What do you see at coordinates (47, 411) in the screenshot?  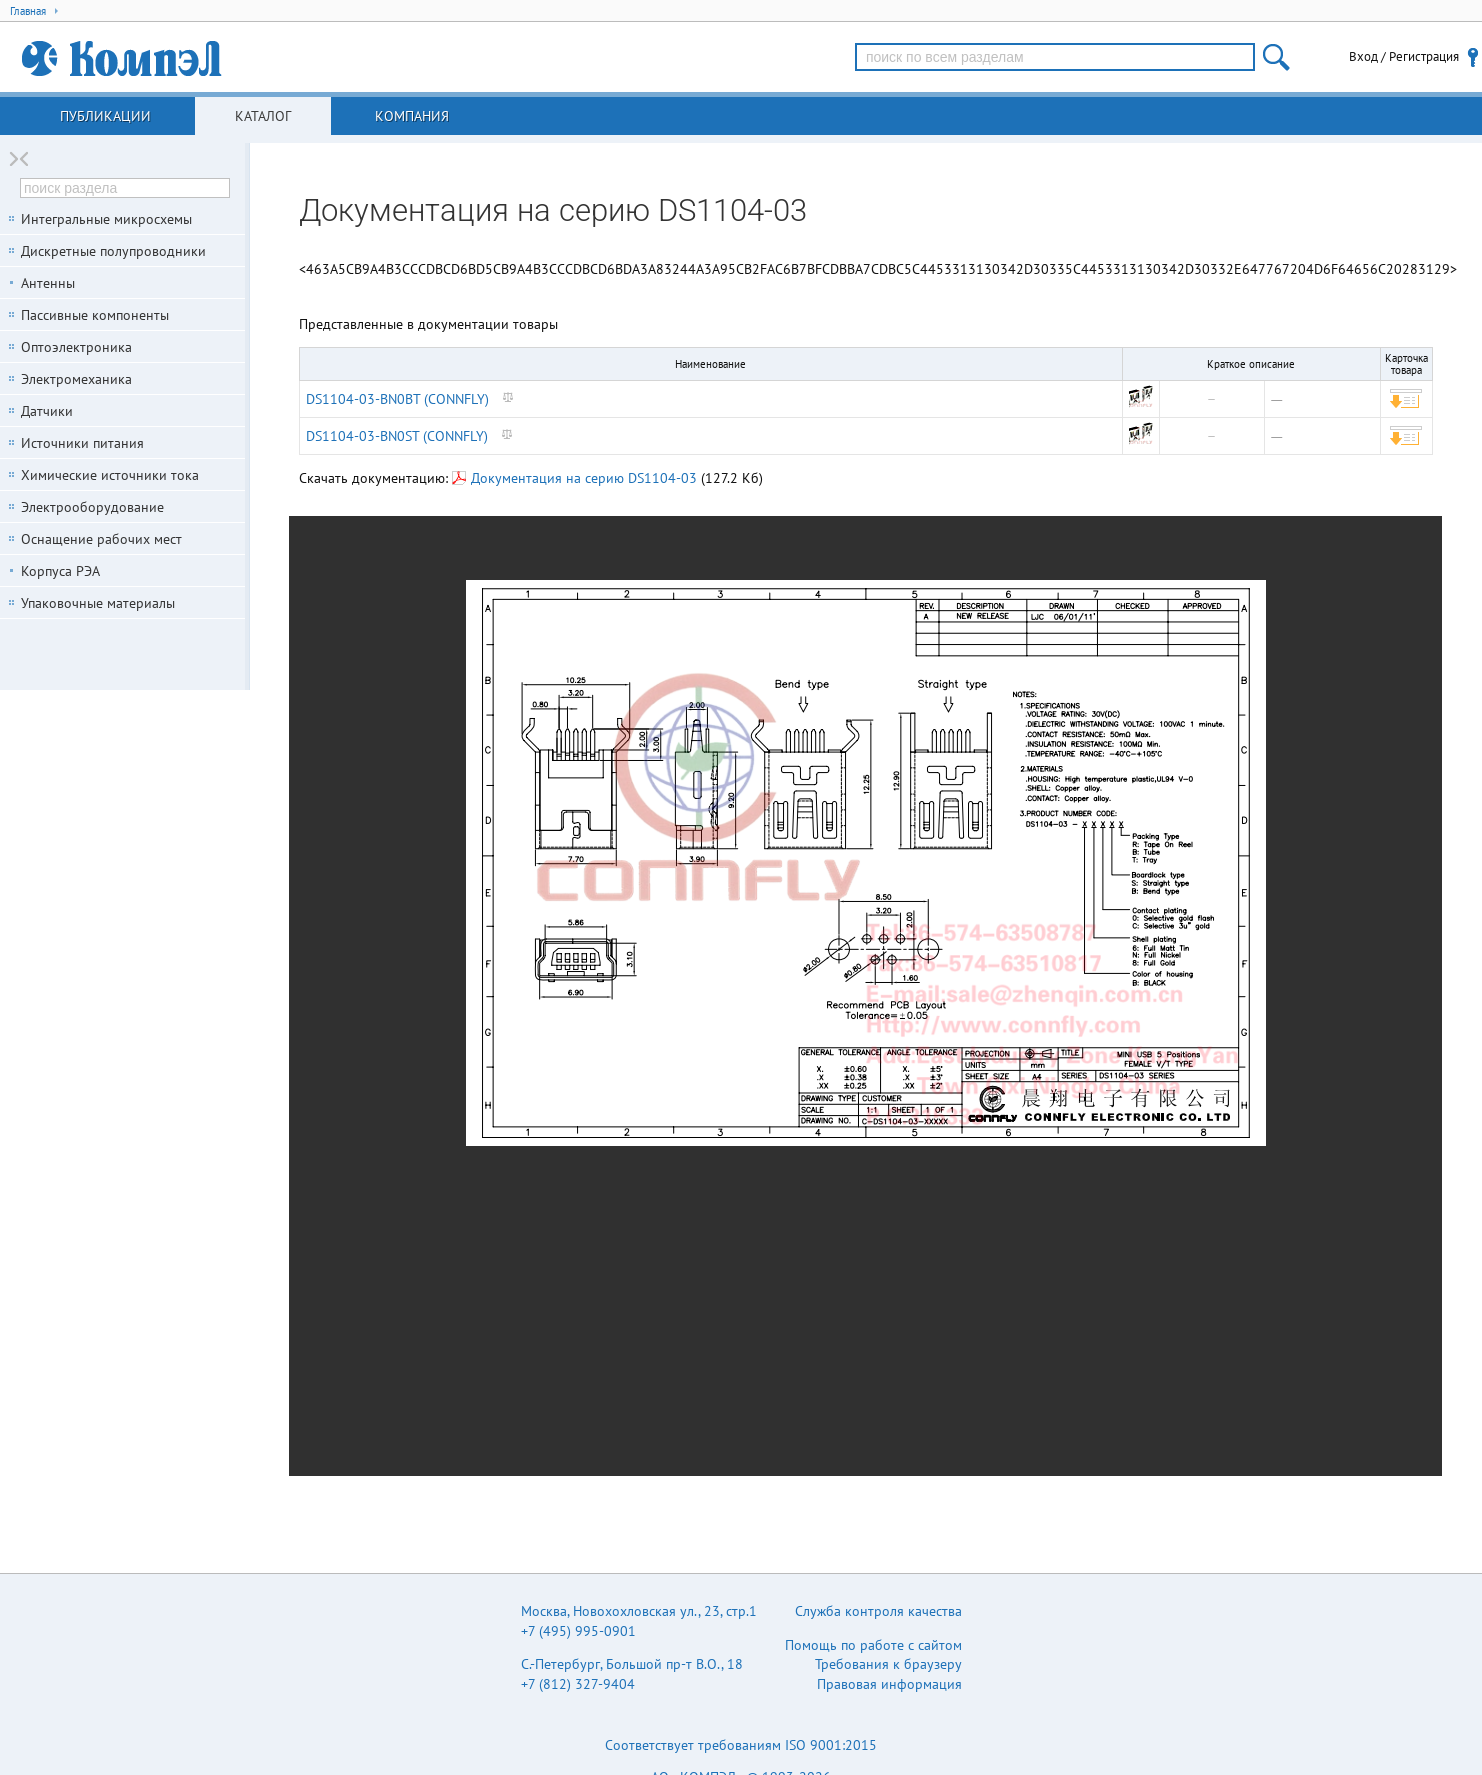 I see `Датчики` at bounding box center [47, 411].